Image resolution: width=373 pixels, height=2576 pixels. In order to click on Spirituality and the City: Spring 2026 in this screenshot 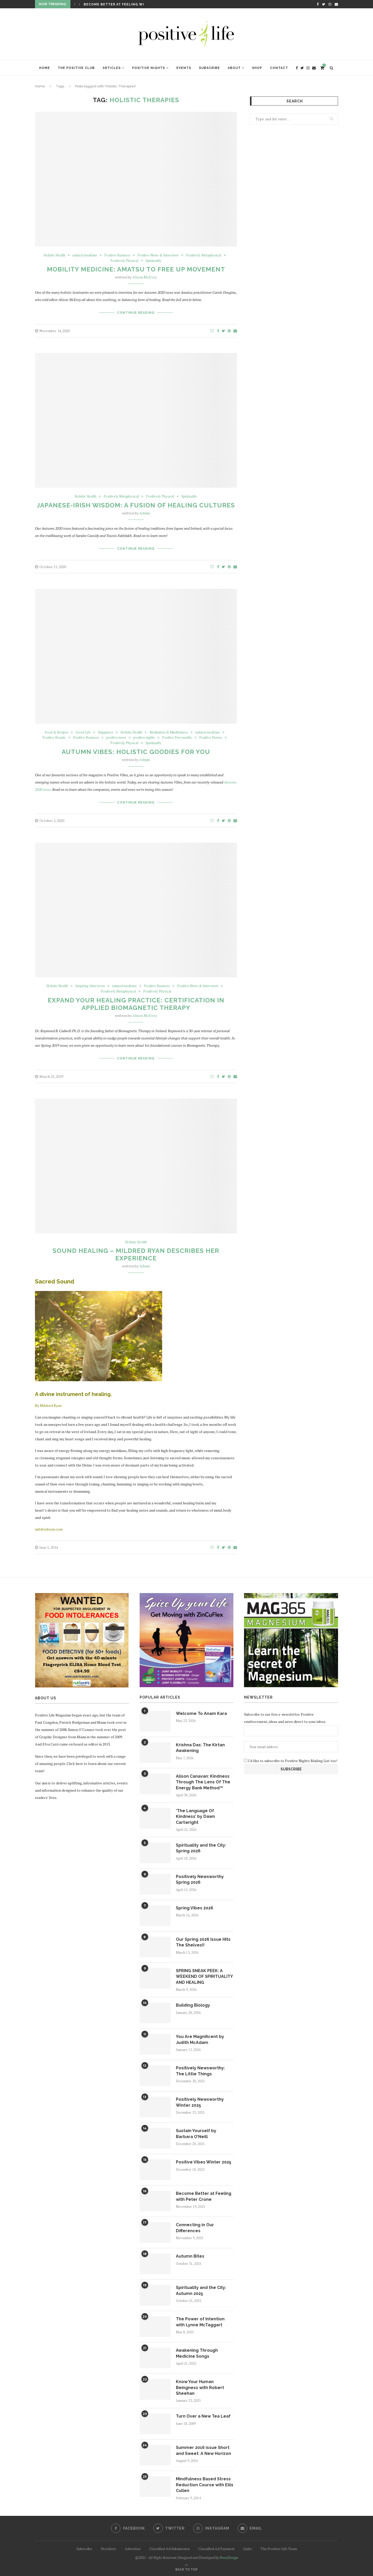, I will do `click(201, 1848)`.